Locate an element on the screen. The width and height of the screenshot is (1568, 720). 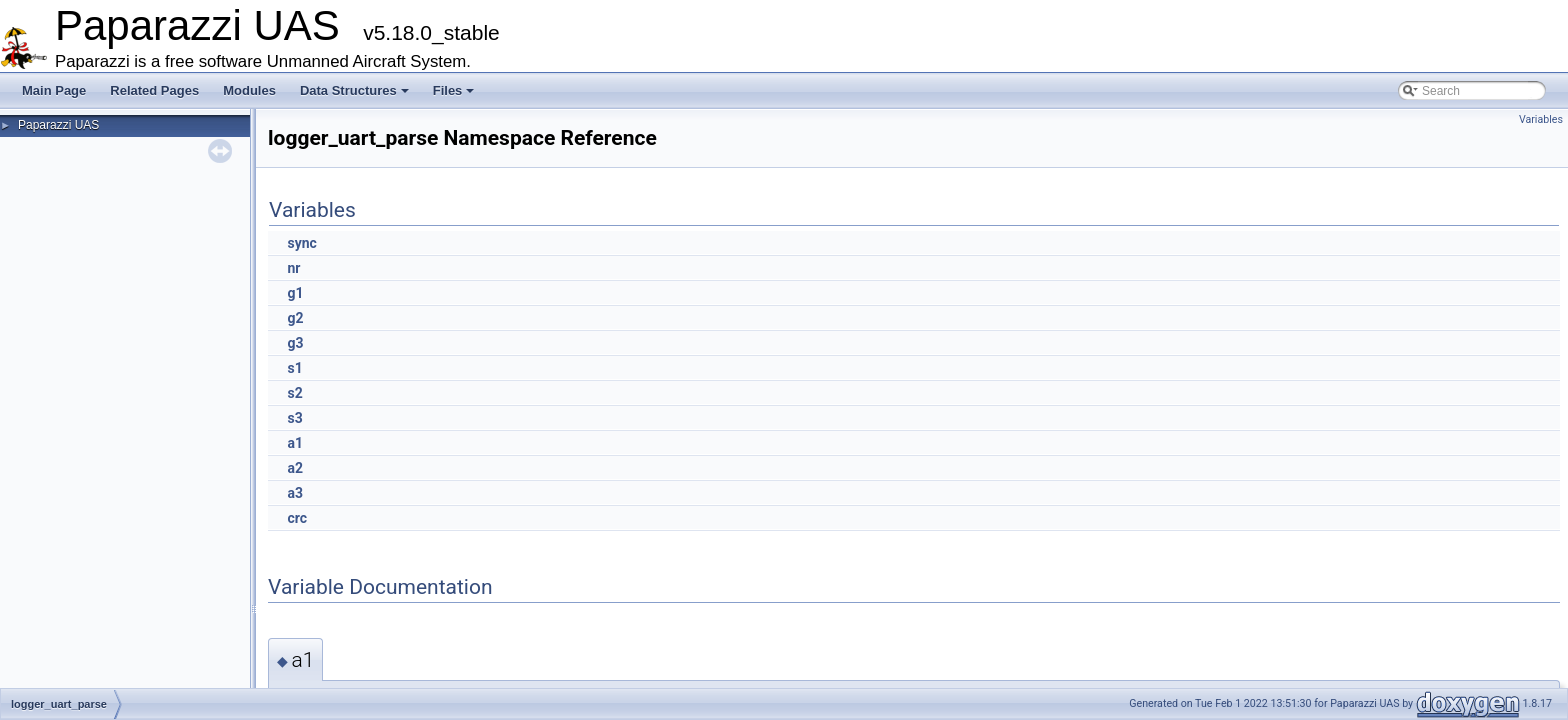
Data Structures is located at coordinates (354, 90).